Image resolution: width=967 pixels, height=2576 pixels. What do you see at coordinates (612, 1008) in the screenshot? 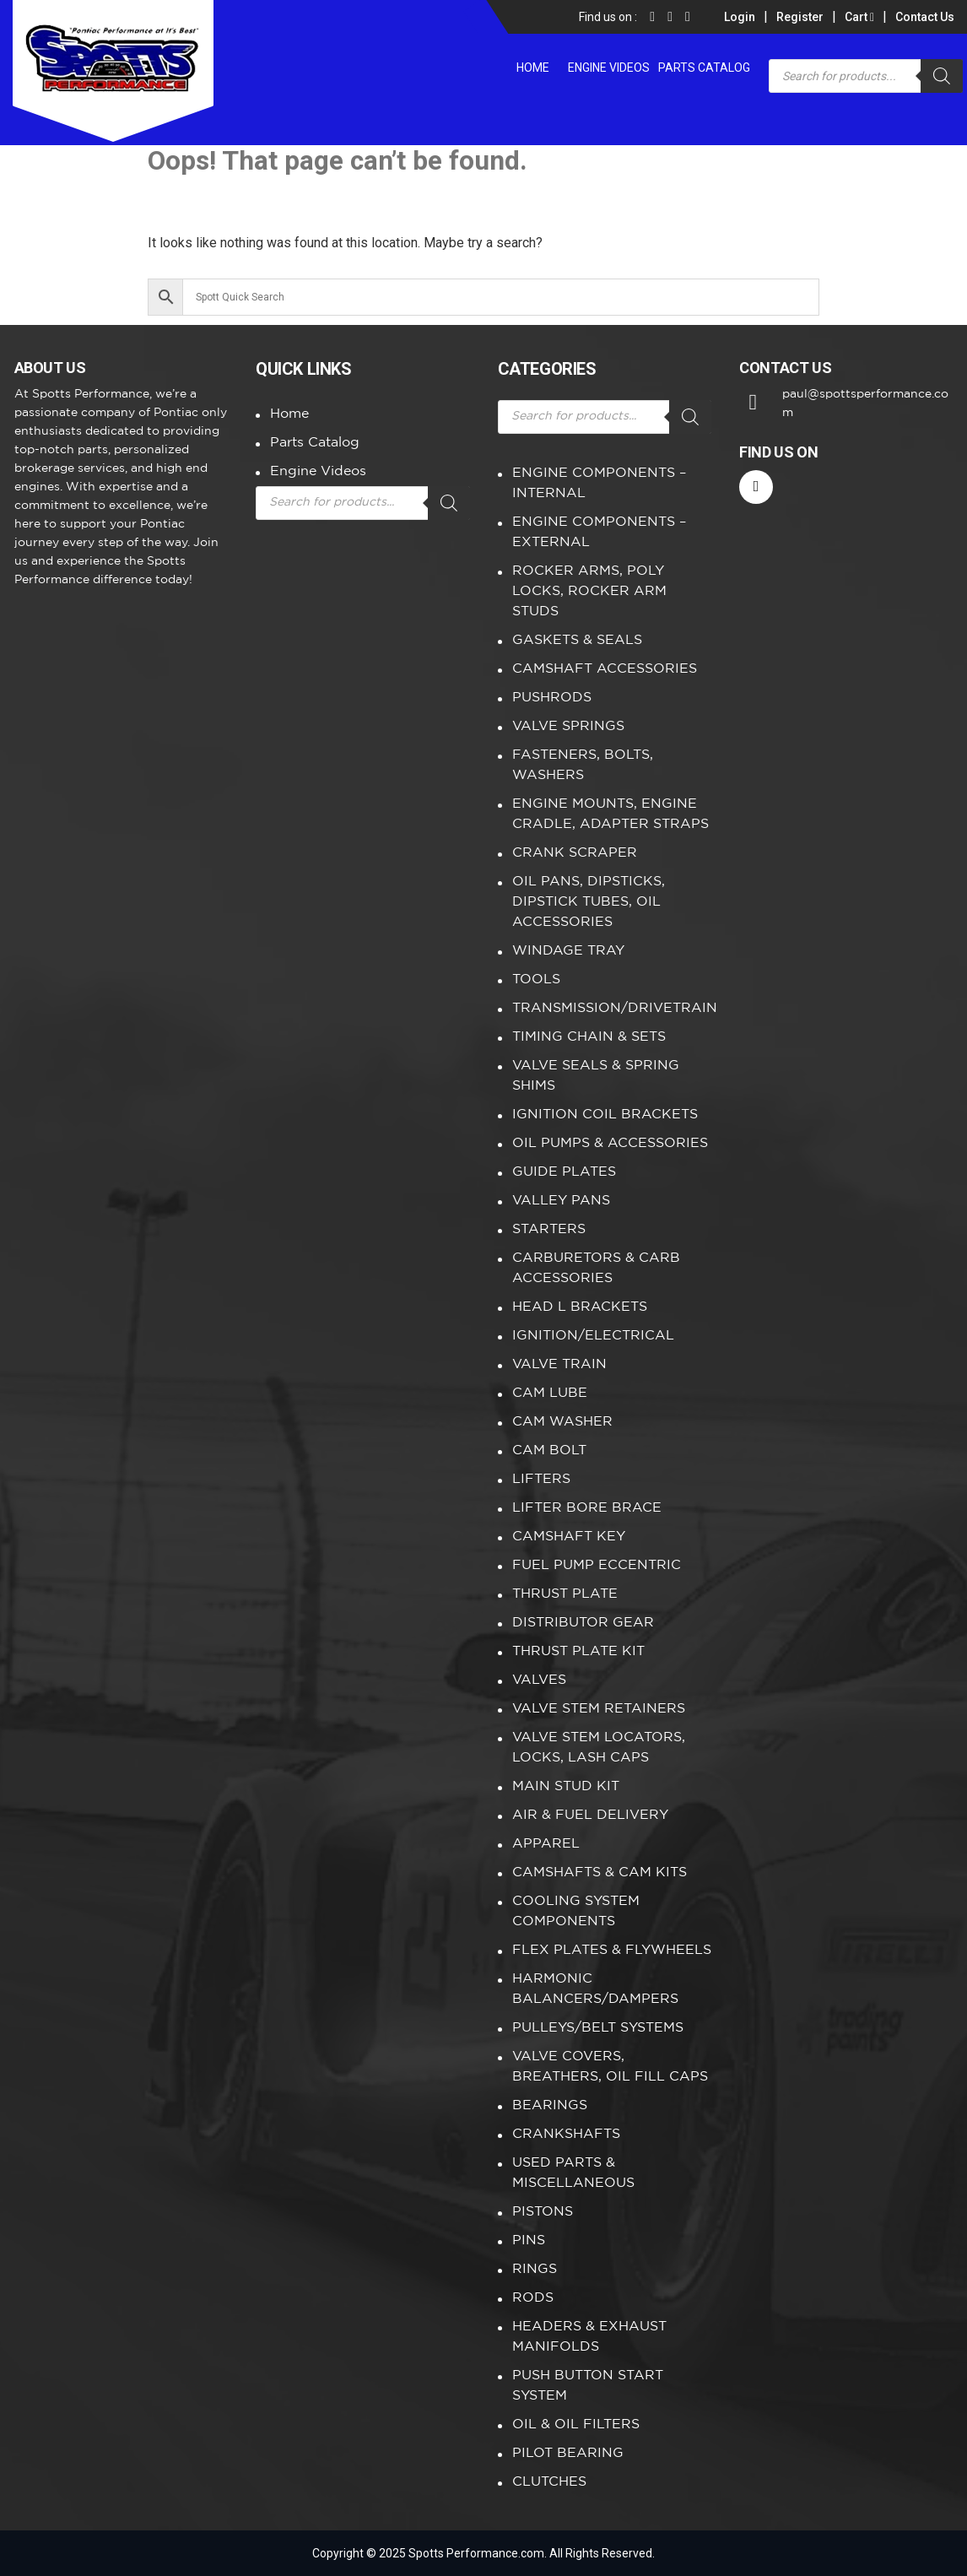
I see `TRANSMISSION/DRIVETRAIN` at bounding box center [612, 1008].